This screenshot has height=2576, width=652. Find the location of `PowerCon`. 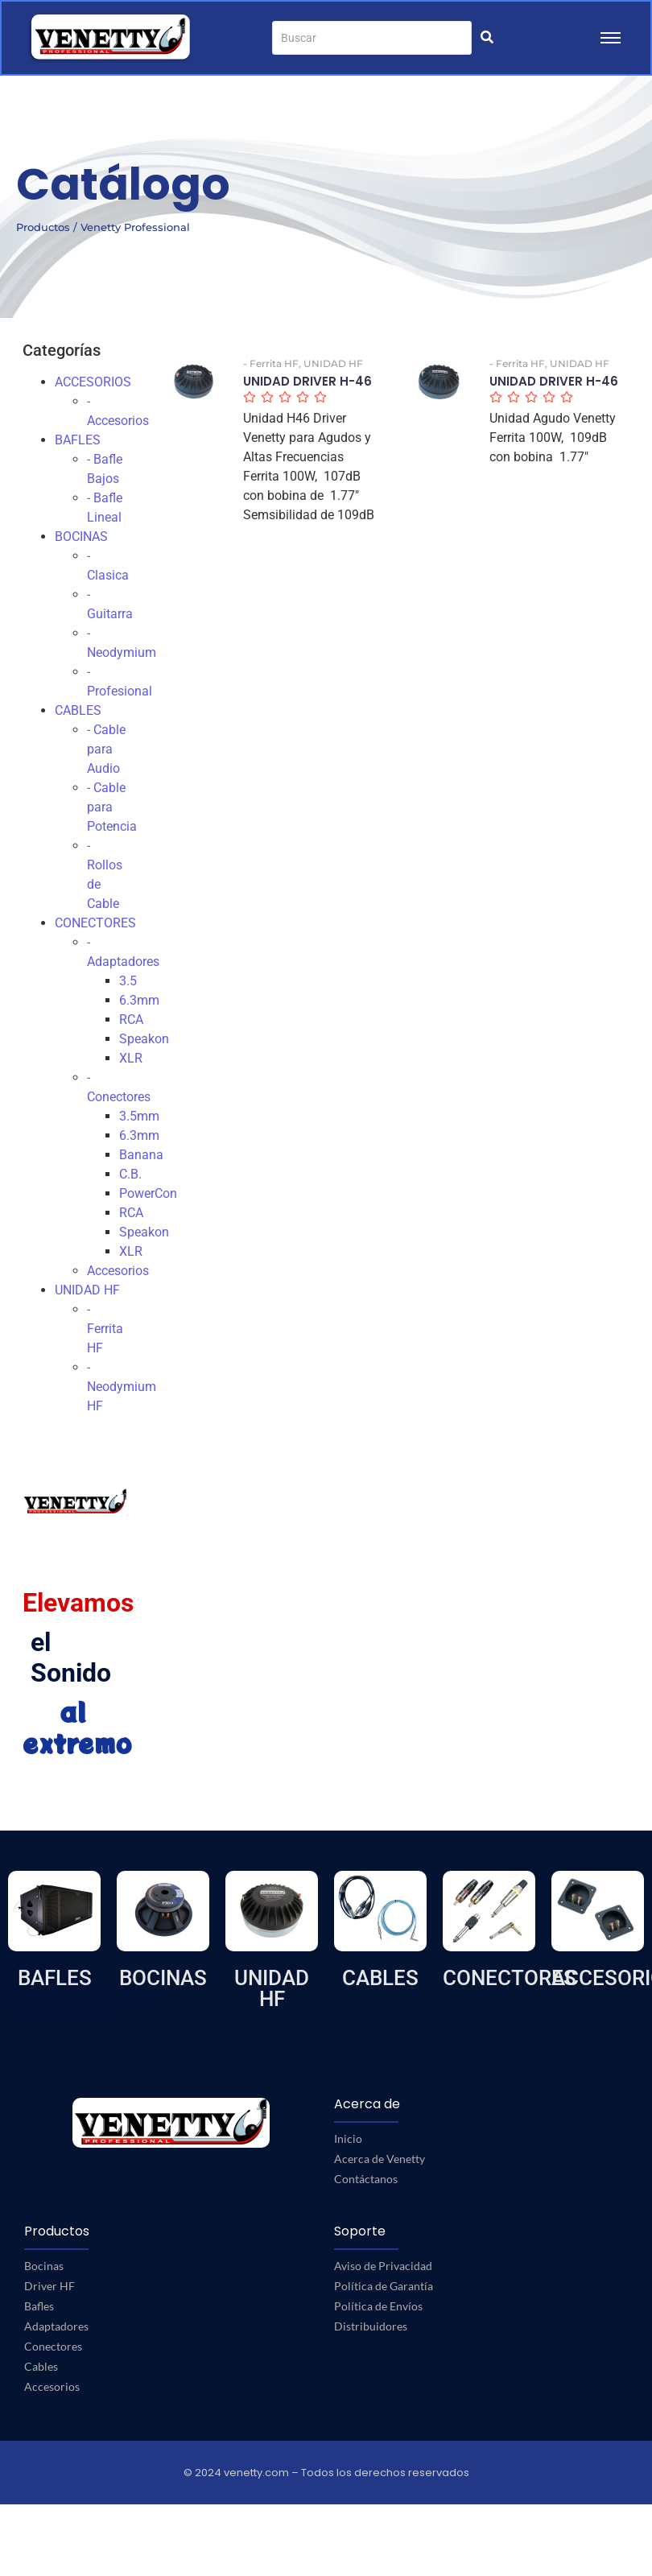

PowerCon is located at coordinates (148, 1193).